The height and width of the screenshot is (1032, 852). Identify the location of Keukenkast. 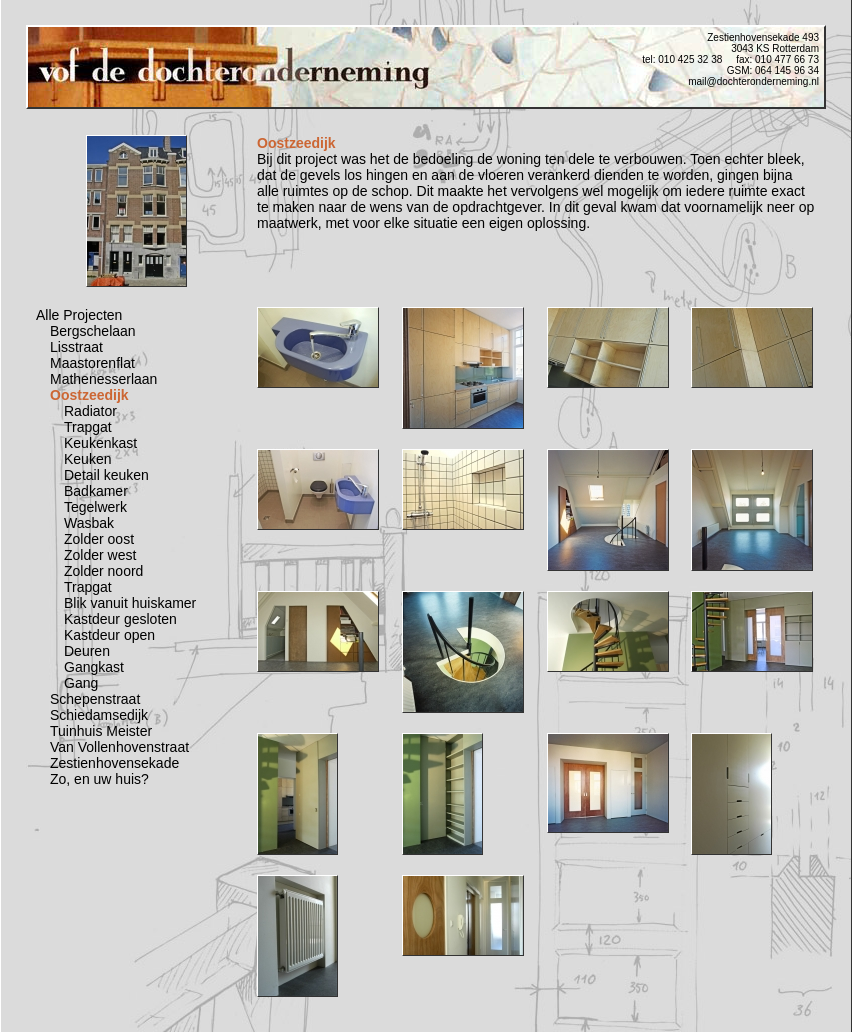
(100, 443).